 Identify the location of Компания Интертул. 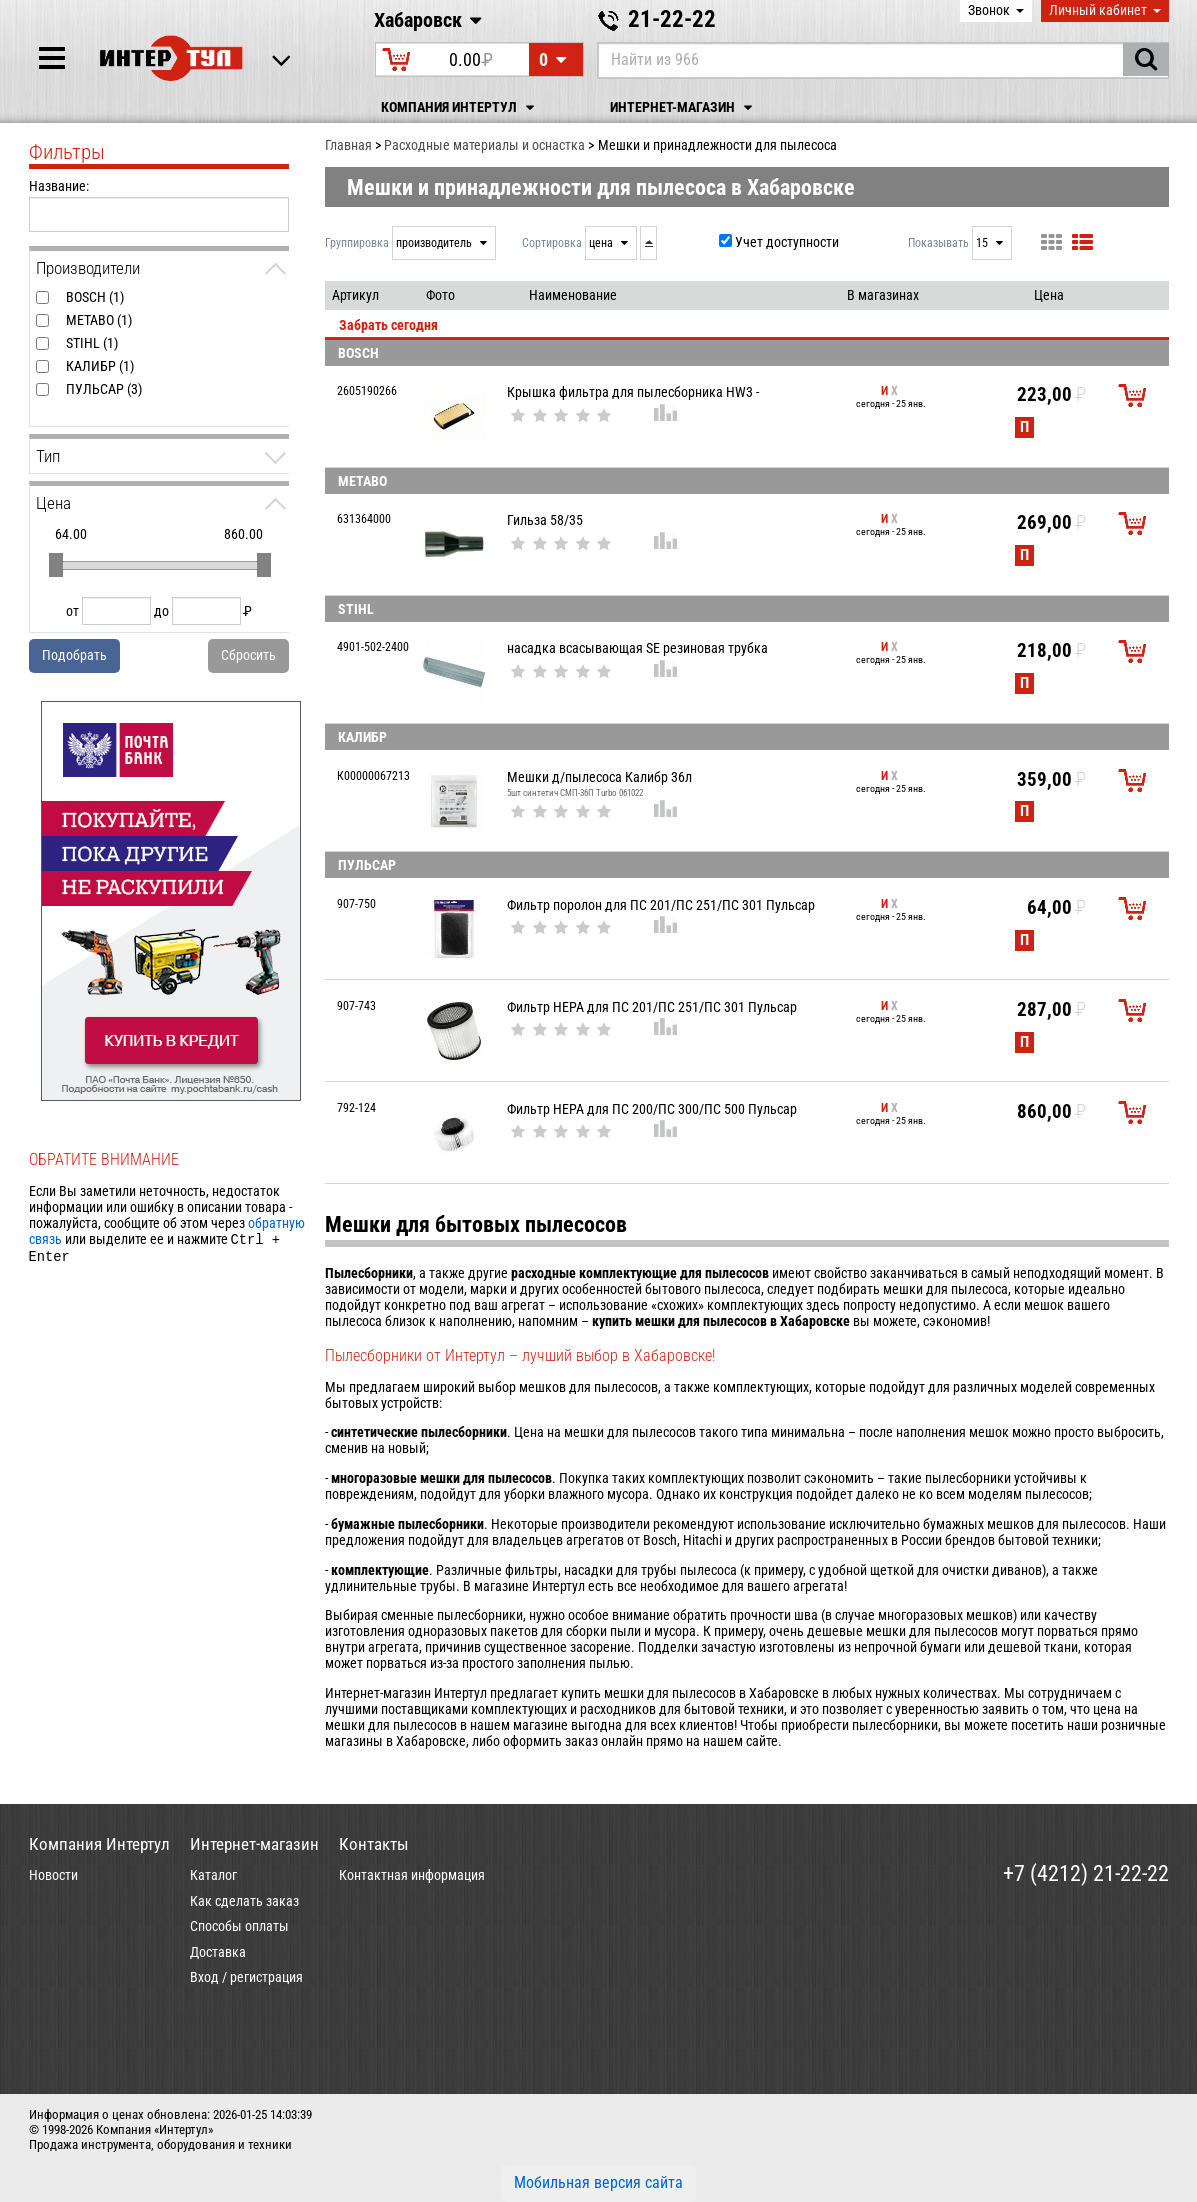
(460, 107).